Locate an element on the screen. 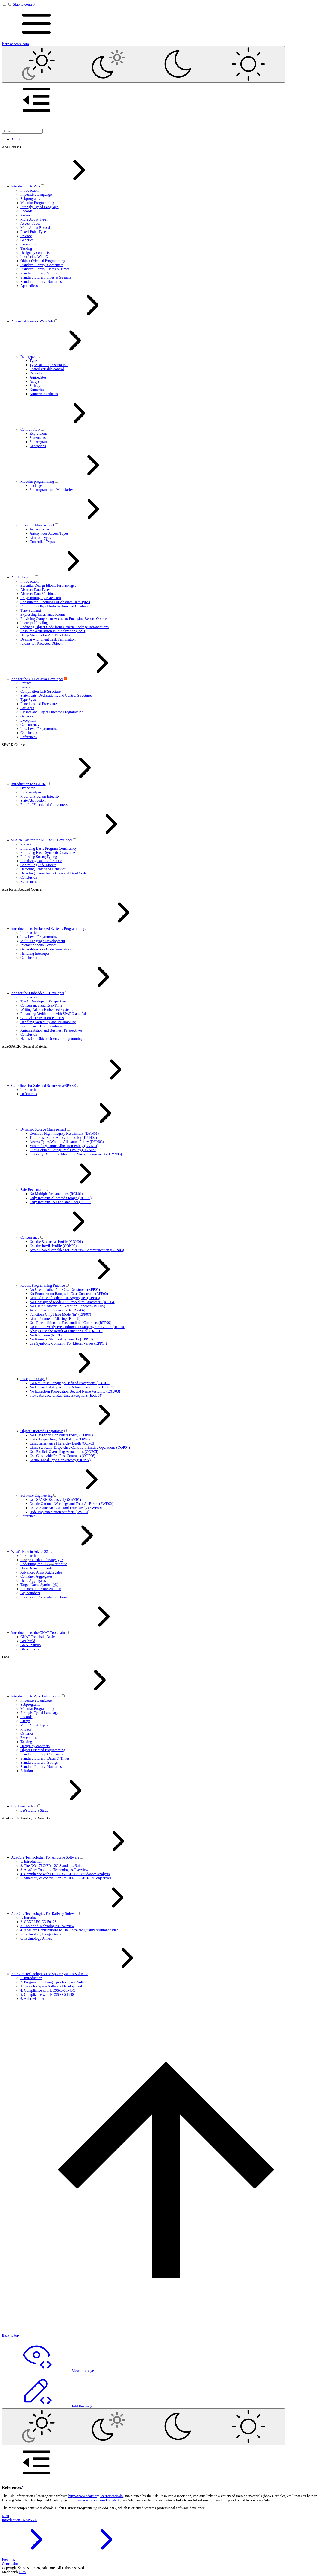 This screenshot has height=2576, width=332. Access Types is located at coordinates (30, 223).